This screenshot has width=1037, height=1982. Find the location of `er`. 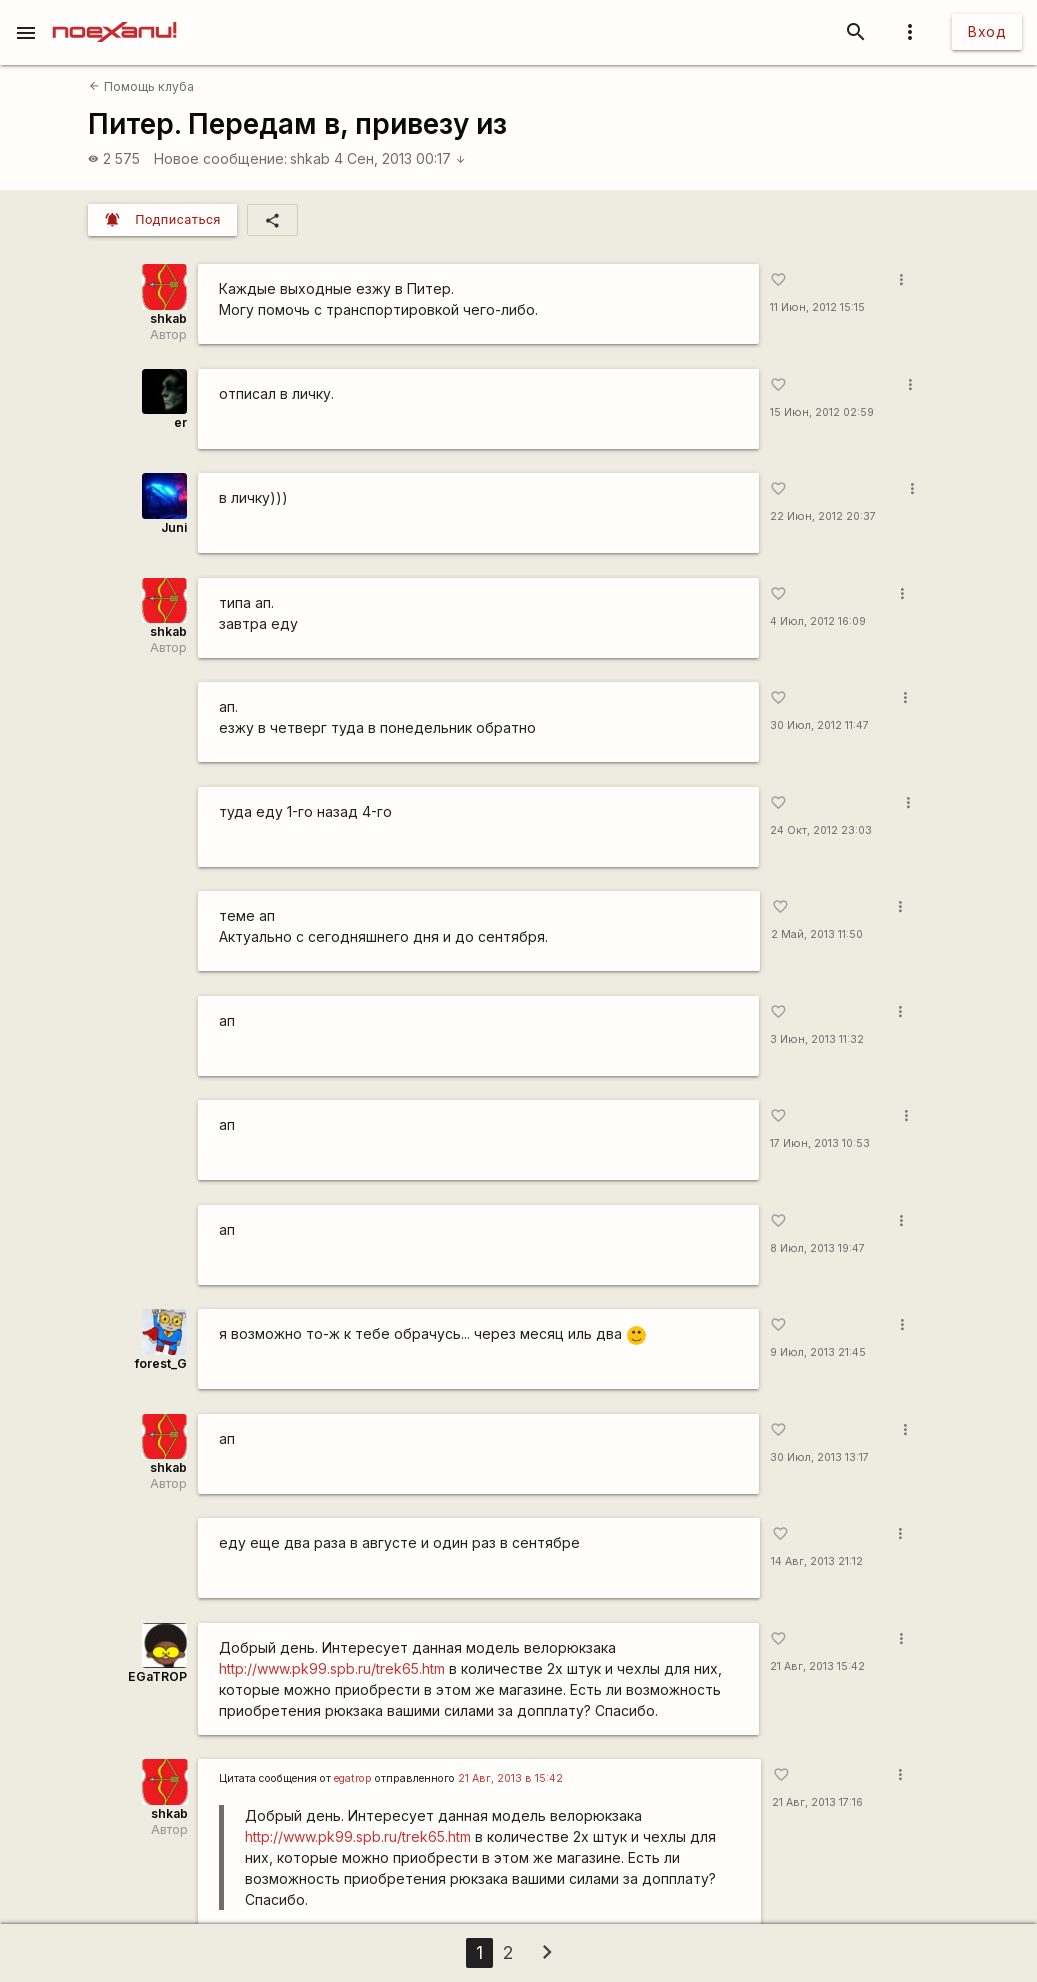

er is located at coordinates (180, 422).